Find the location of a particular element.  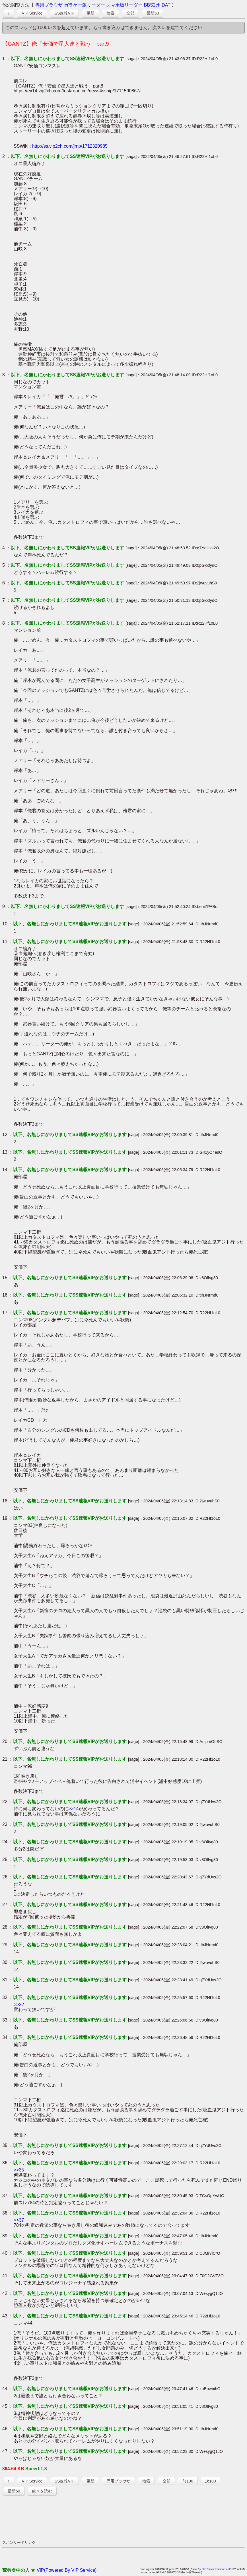

次100 is located at coordinates (210, 2481).